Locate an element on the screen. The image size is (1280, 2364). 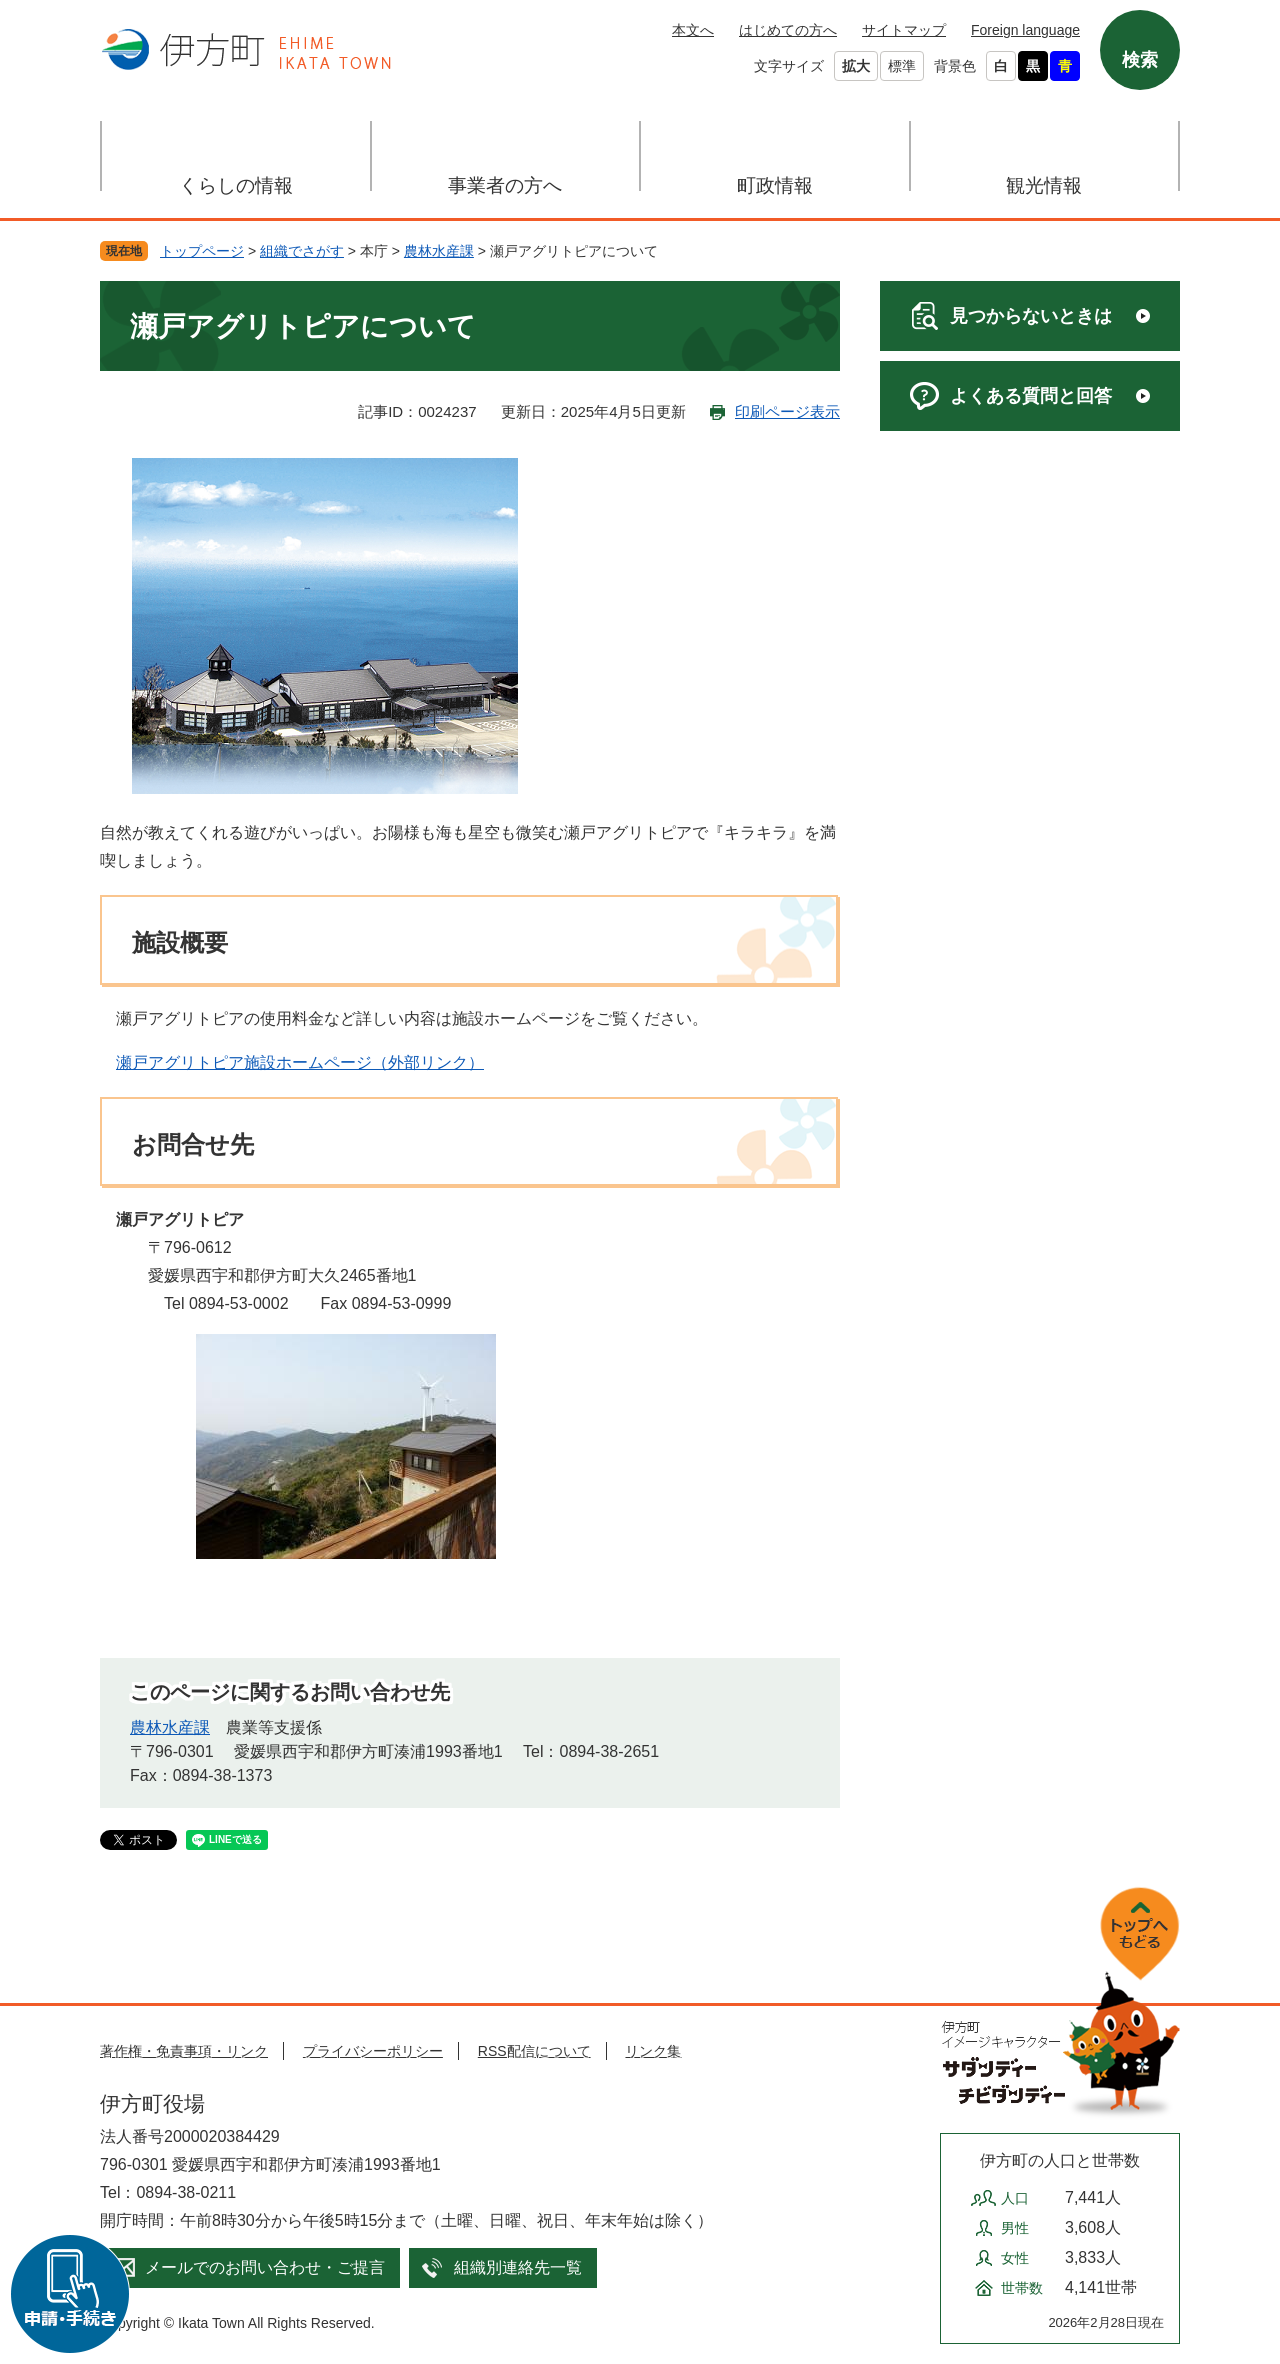
事業者の方へ is located at coordinates (505, 185).